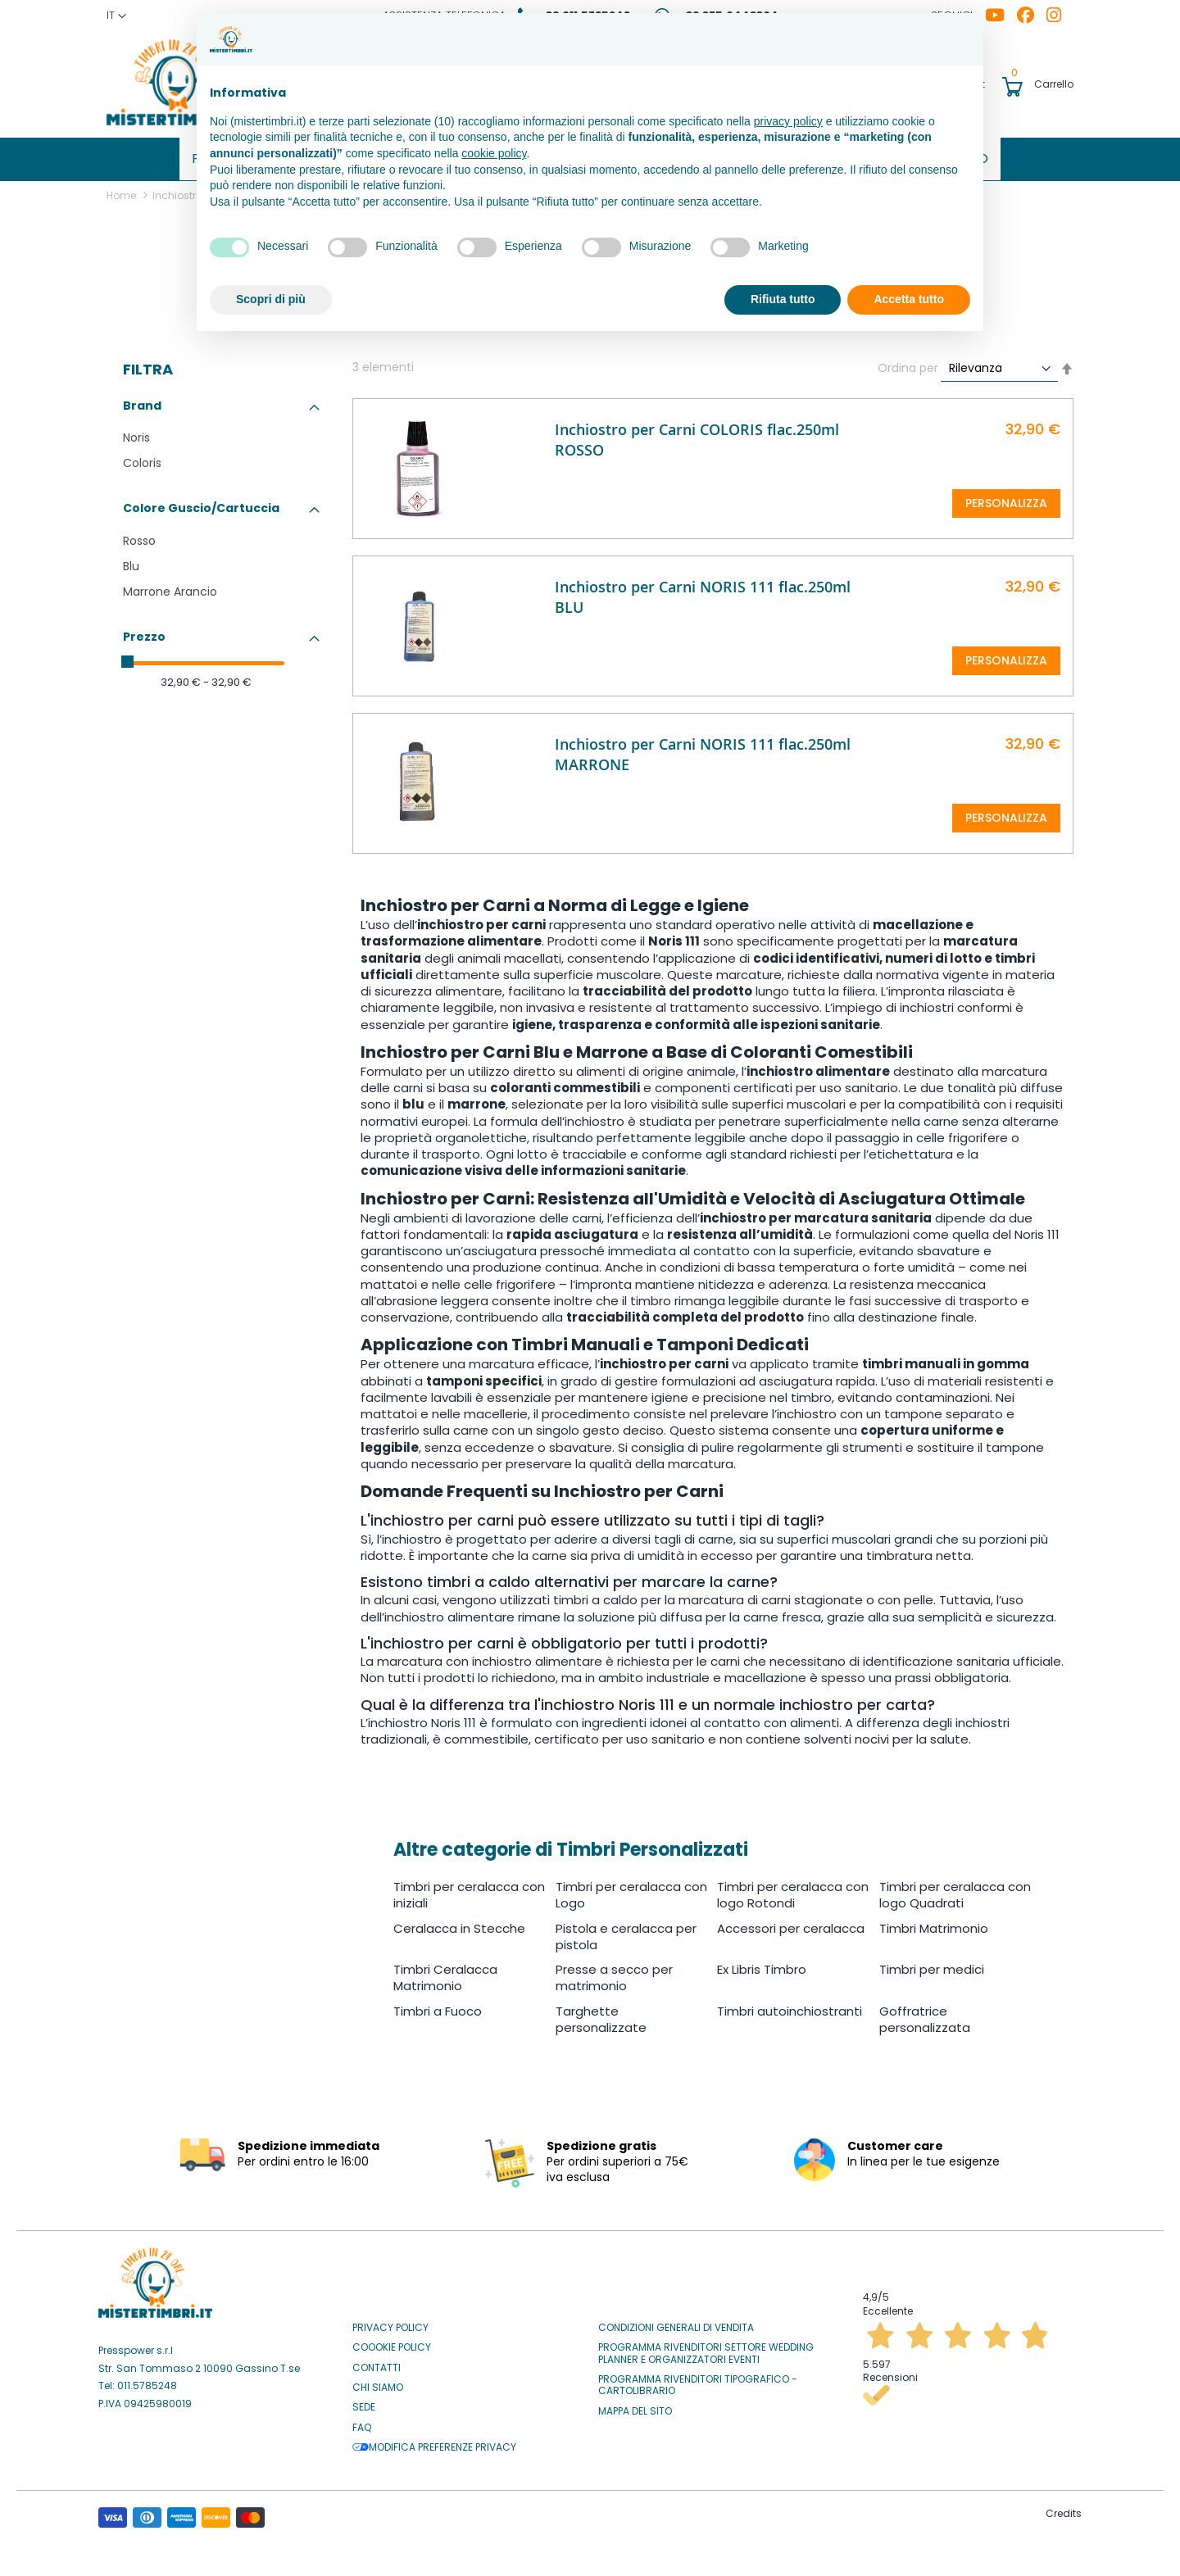  I want to click on Presse a secco per matrimonio, so click(614, 1972).